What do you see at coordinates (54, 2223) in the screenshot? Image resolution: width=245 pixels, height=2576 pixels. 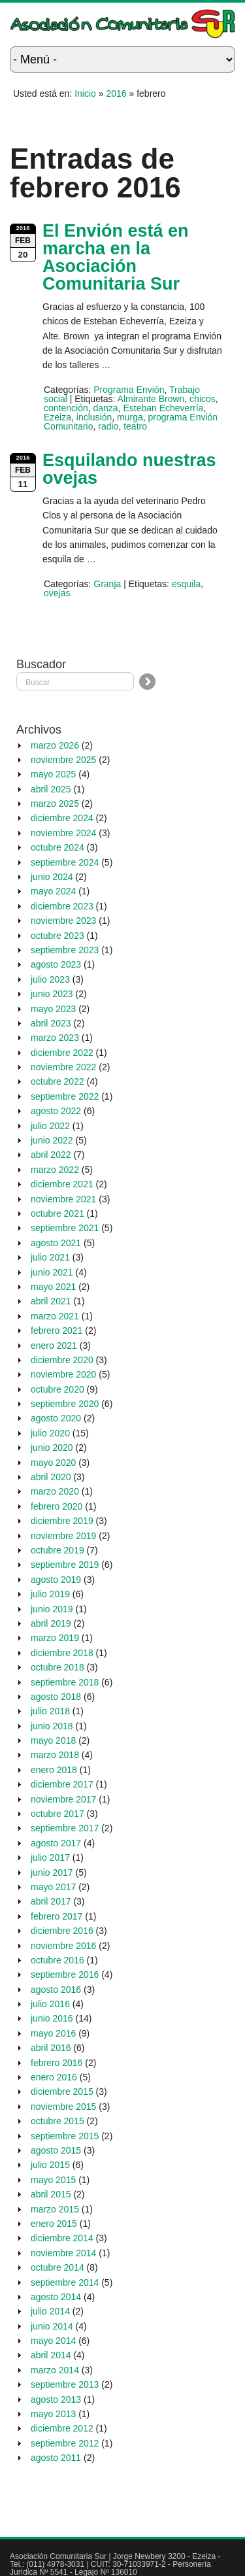 I see `enero 2015` at bounding box center [54, 2223].